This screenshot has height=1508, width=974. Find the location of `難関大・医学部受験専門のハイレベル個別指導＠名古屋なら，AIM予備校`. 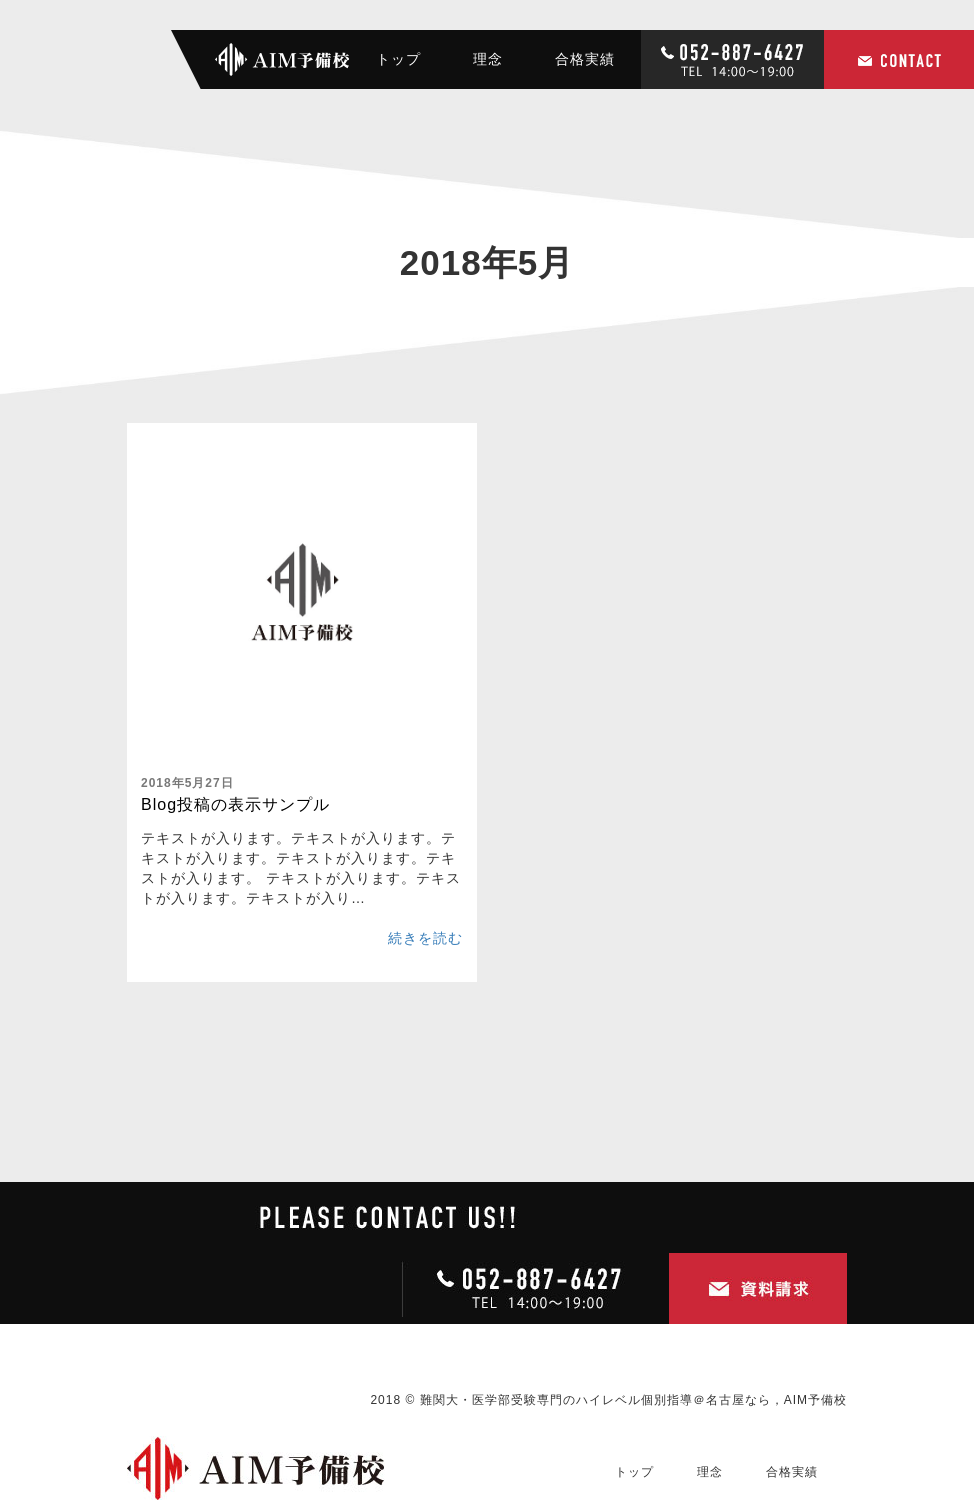

難関大・医学部受験専門のハイレベル個別指導＠名古屋なら，AIM予備校 is located at coordinates (633, 1400).